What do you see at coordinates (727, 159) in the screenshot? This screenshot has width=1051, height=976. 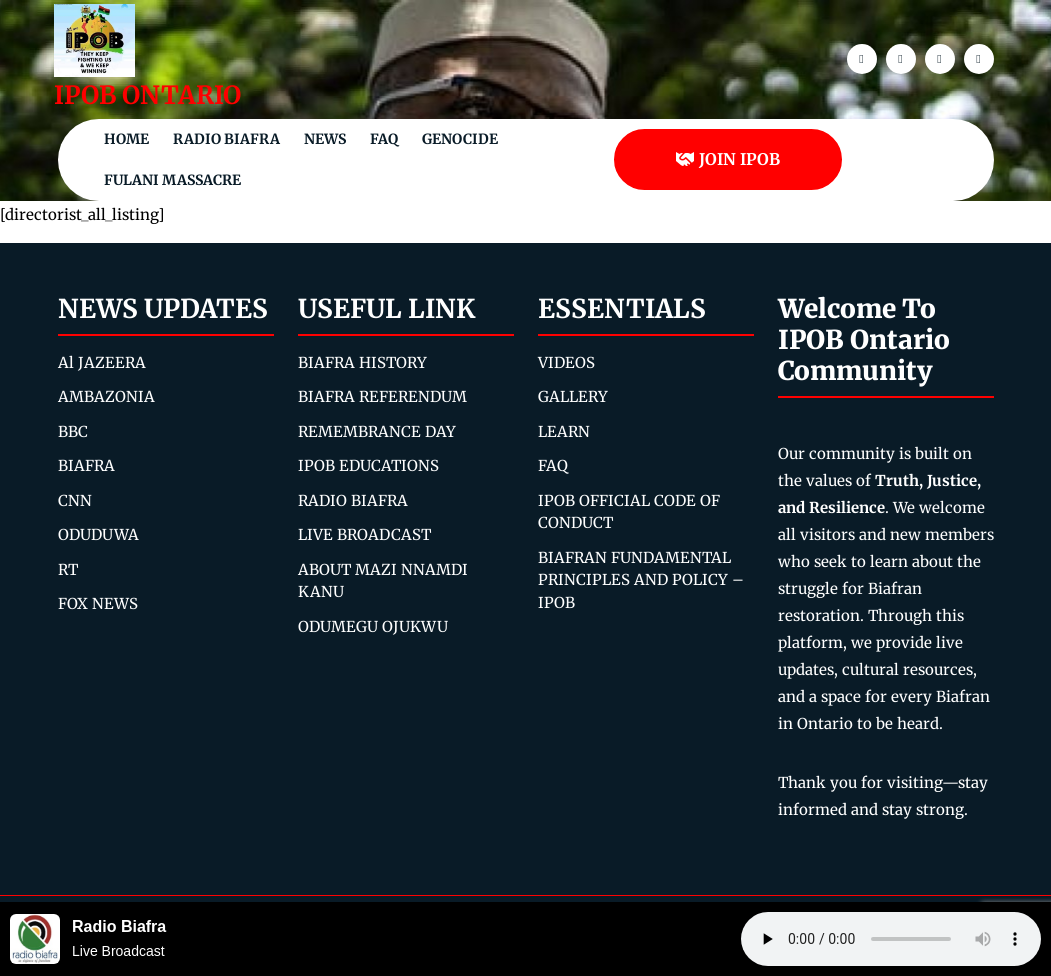 I see `JOIN IPOB` at bounding box center [727, 159].